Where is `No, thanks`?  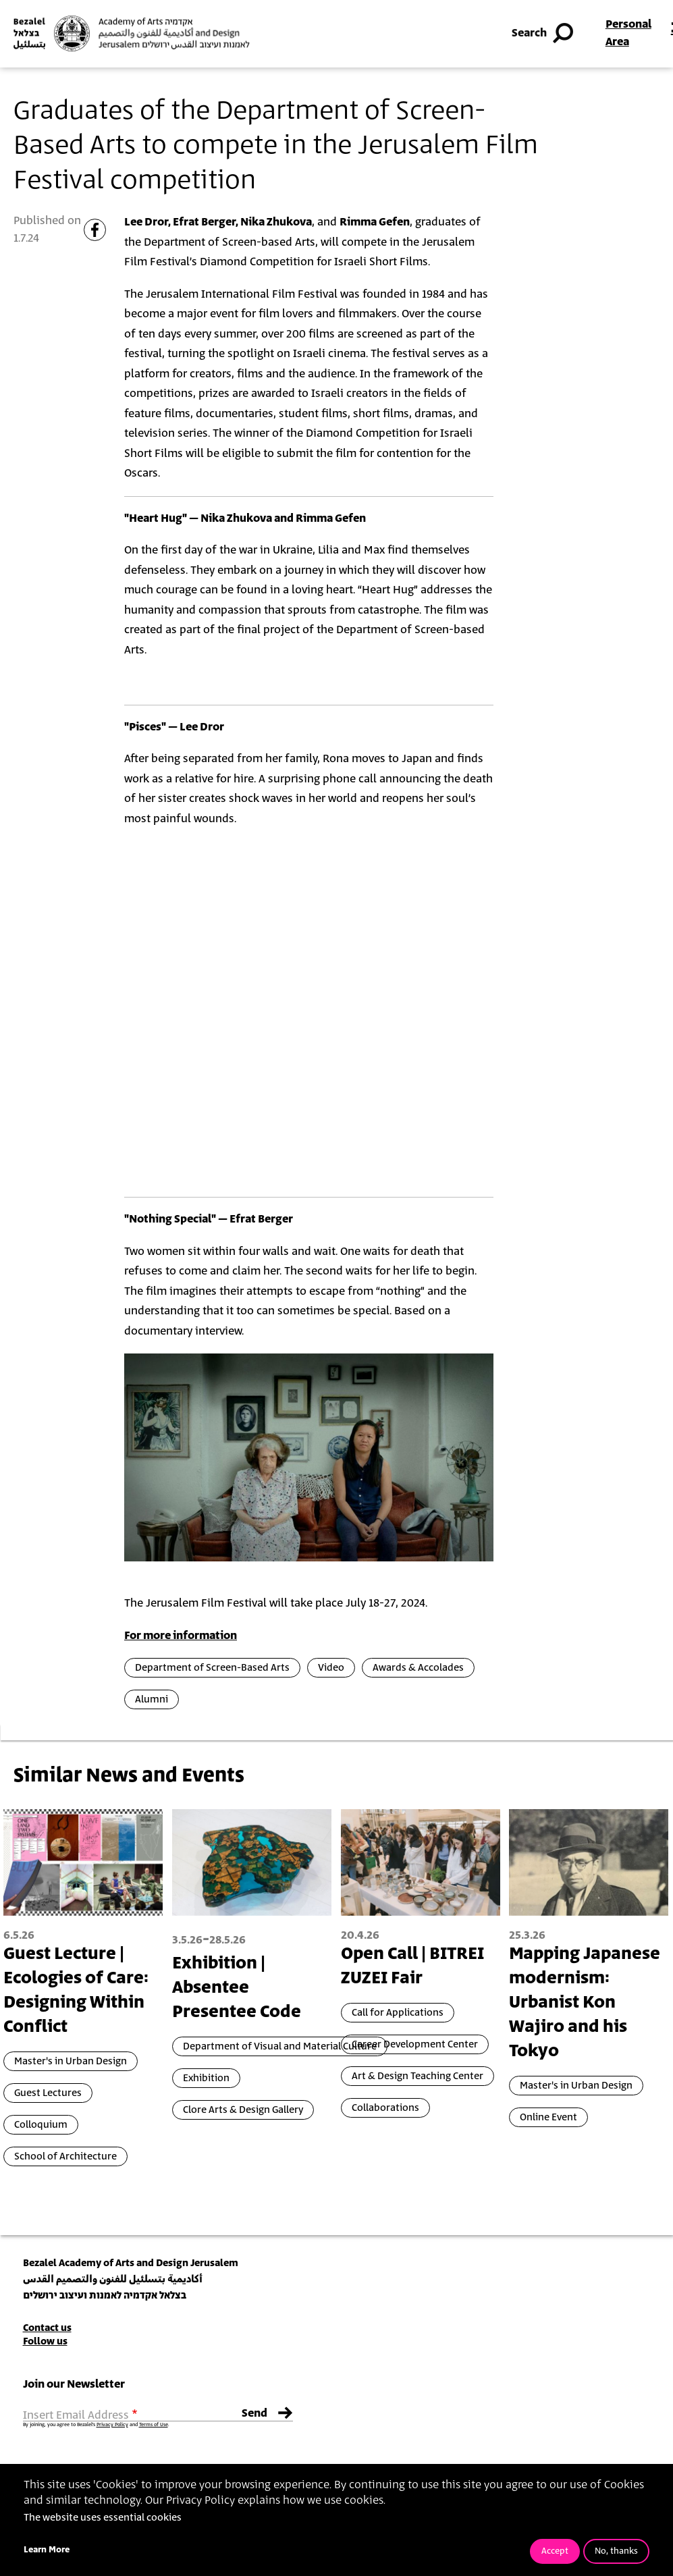 No, thanks is located at coordinates (616, 2551).